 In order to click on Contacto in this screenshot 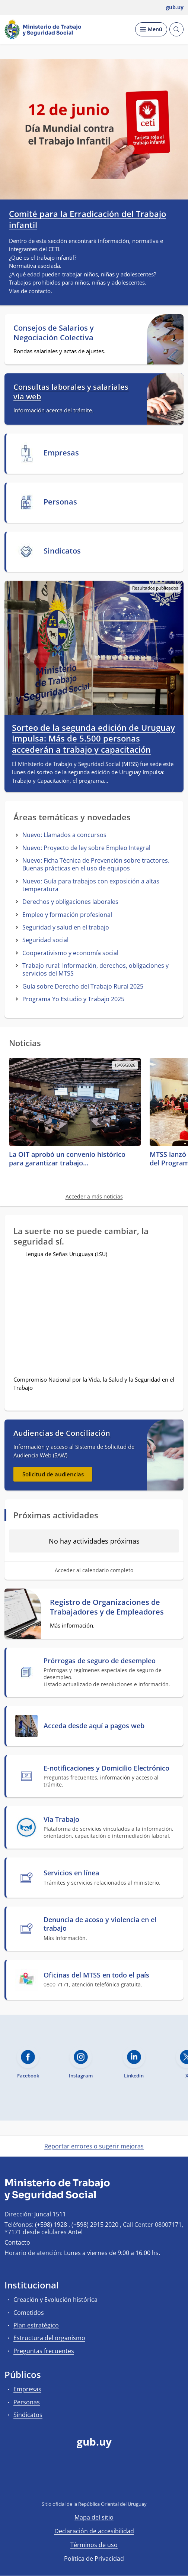, I will do `click(17, 2242)`.